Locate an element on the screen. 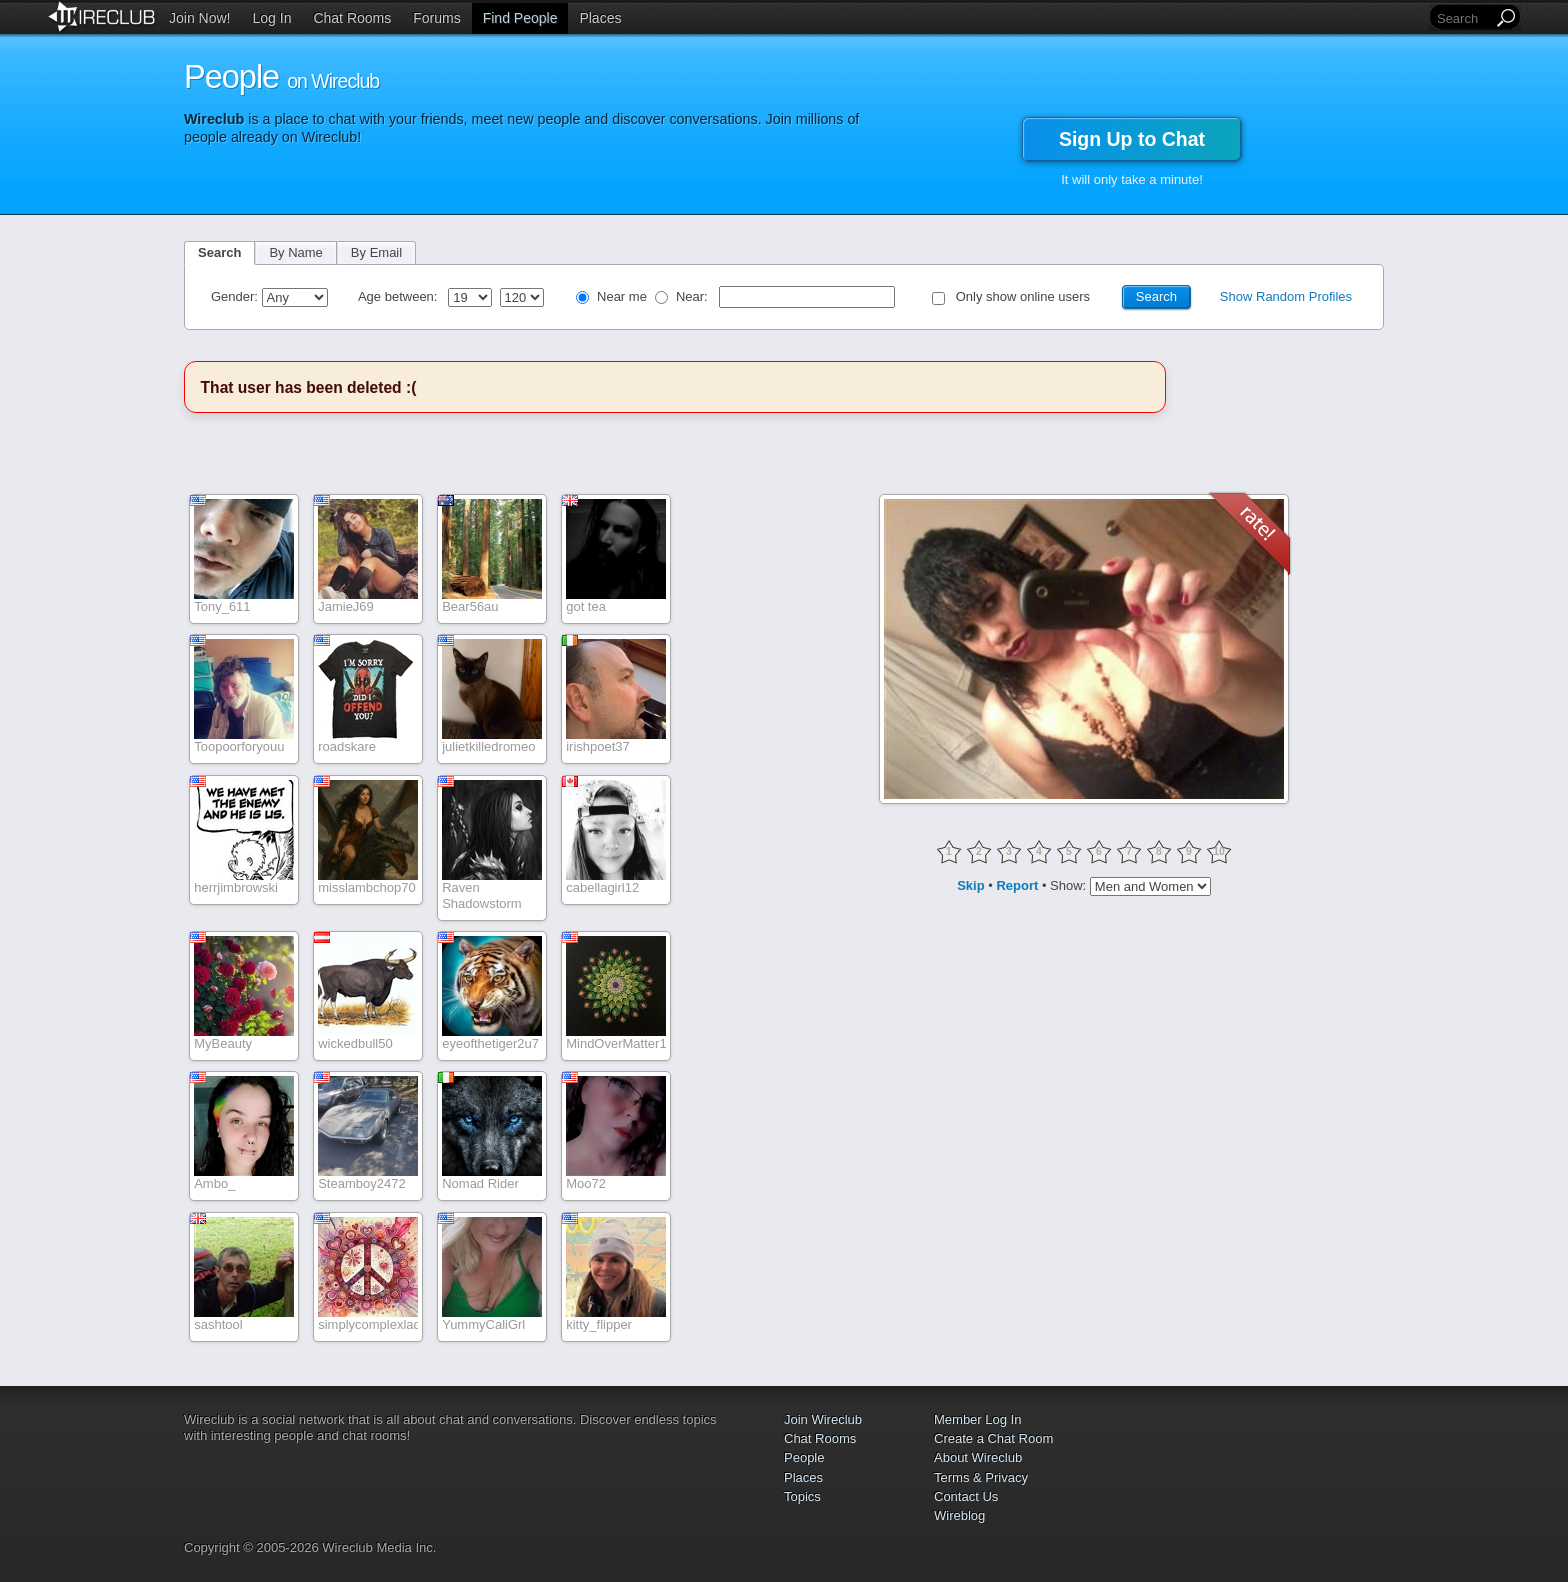 The width and height of the screenshot is (1568, 1582). Only show online users is located at coordinates (1023, 296).